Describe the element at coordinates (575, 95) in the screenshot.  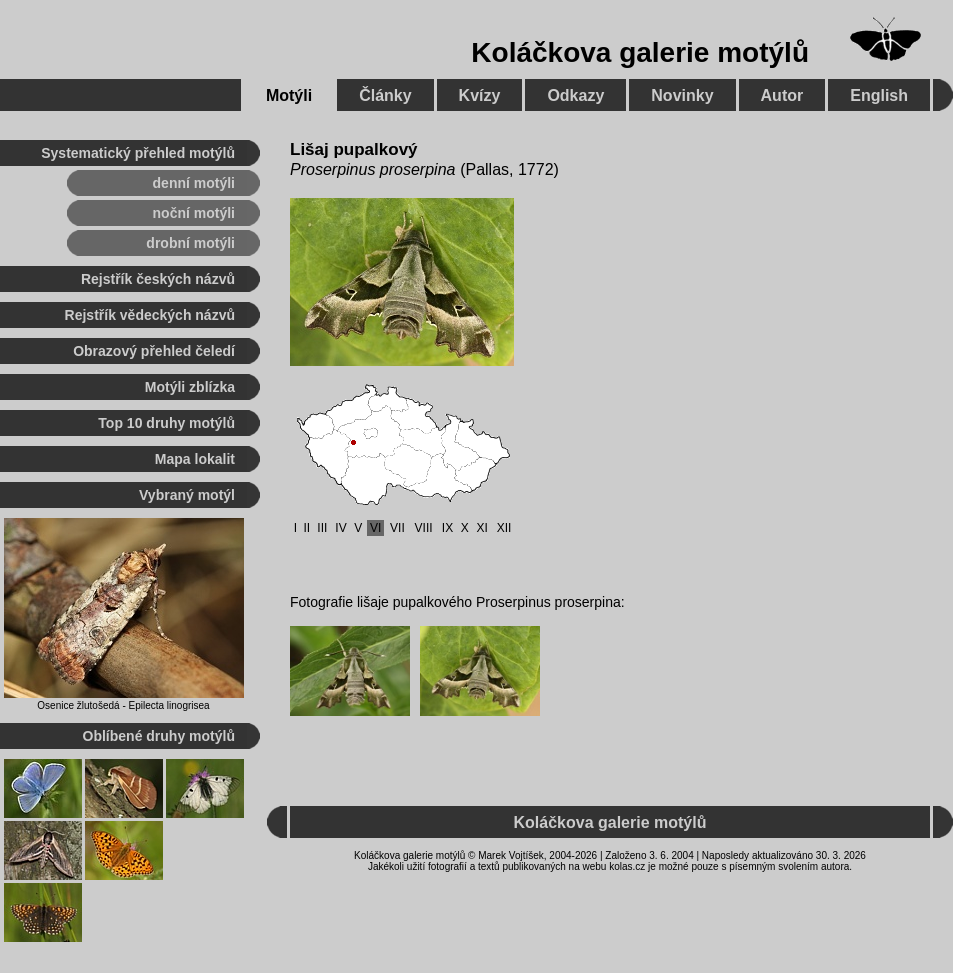
I see `Odkazy` at that location.